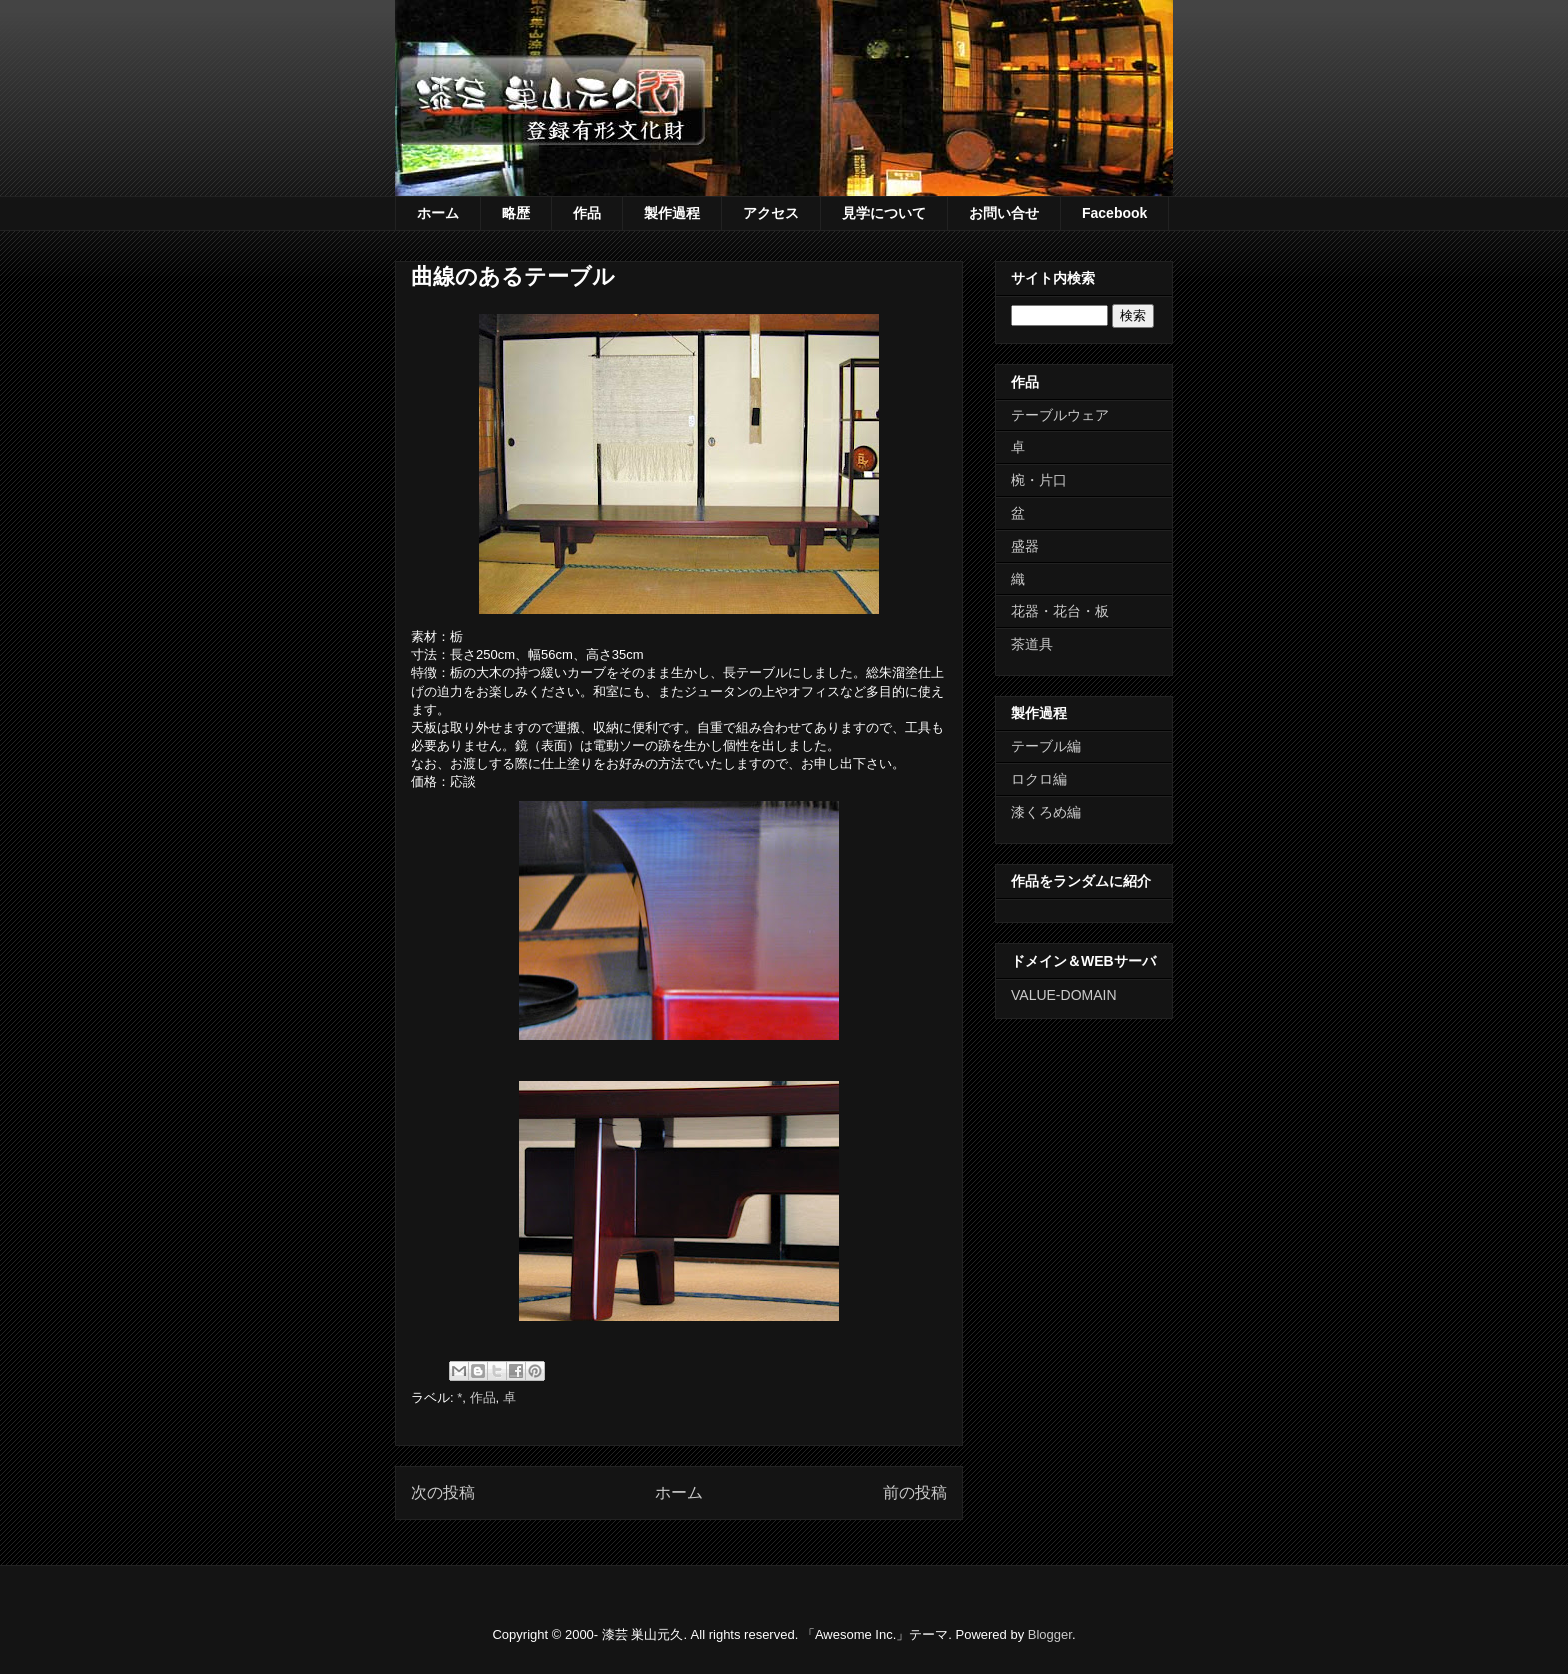 The width and height of the screenshot is (1568, 1674). I want to click on 茶道具, so click(1032, 644).